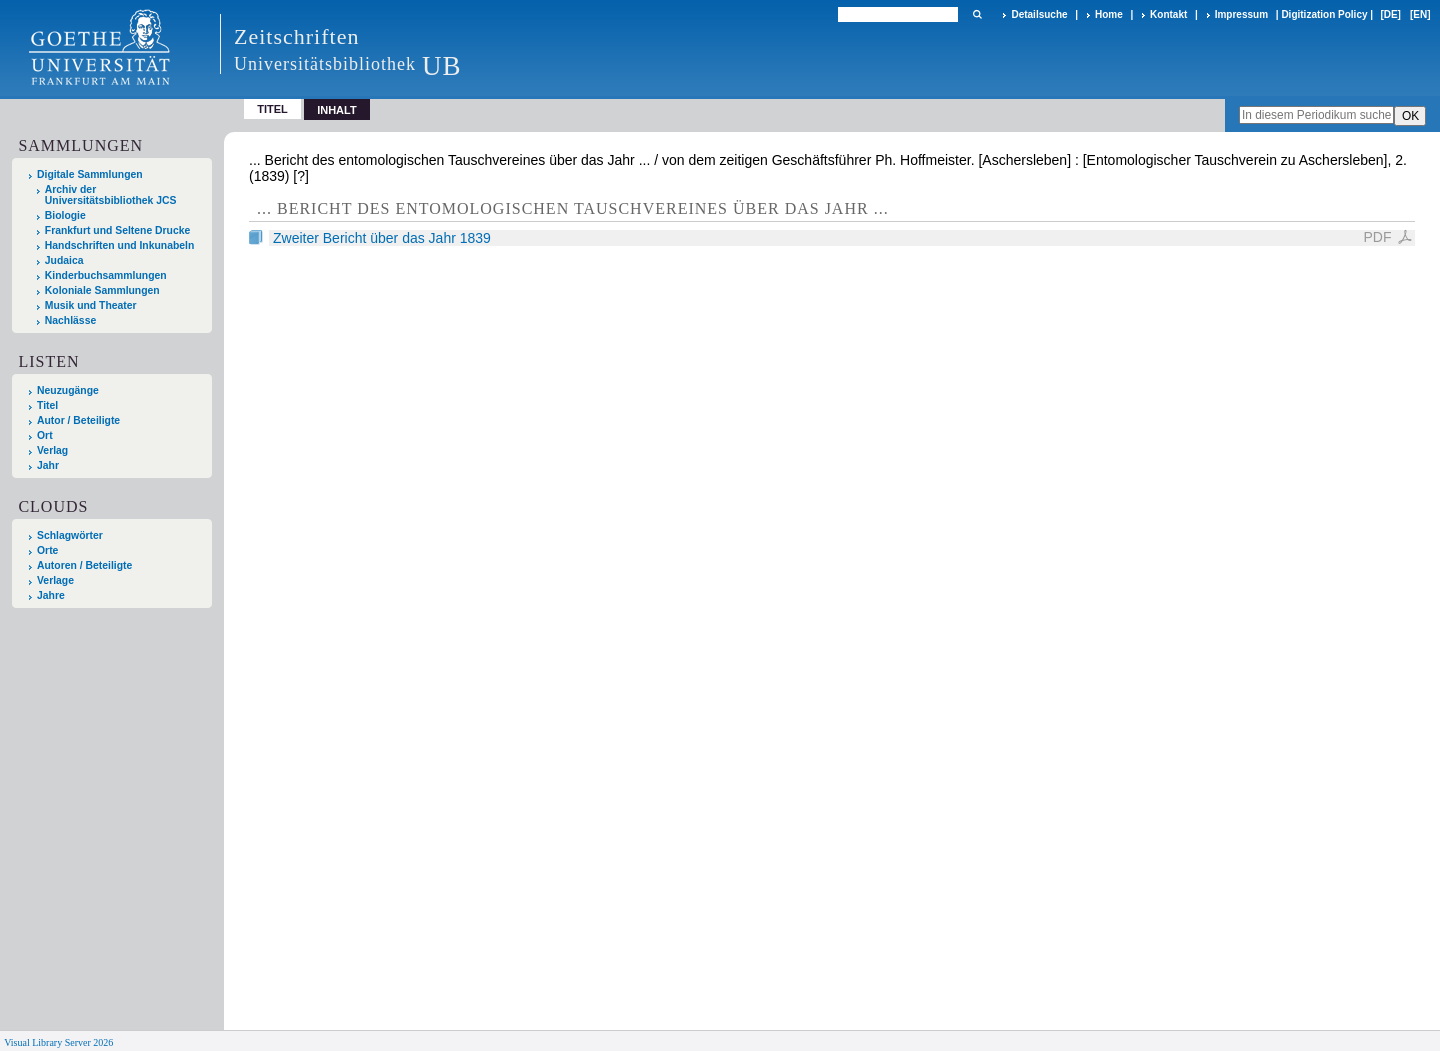 The height and width of the screenshot is (1051, 1440). What do you see at coordinates (58, 1042) in the screenshot?
I see `Visual Library Server 2026` at bounding box center [58, 1042].